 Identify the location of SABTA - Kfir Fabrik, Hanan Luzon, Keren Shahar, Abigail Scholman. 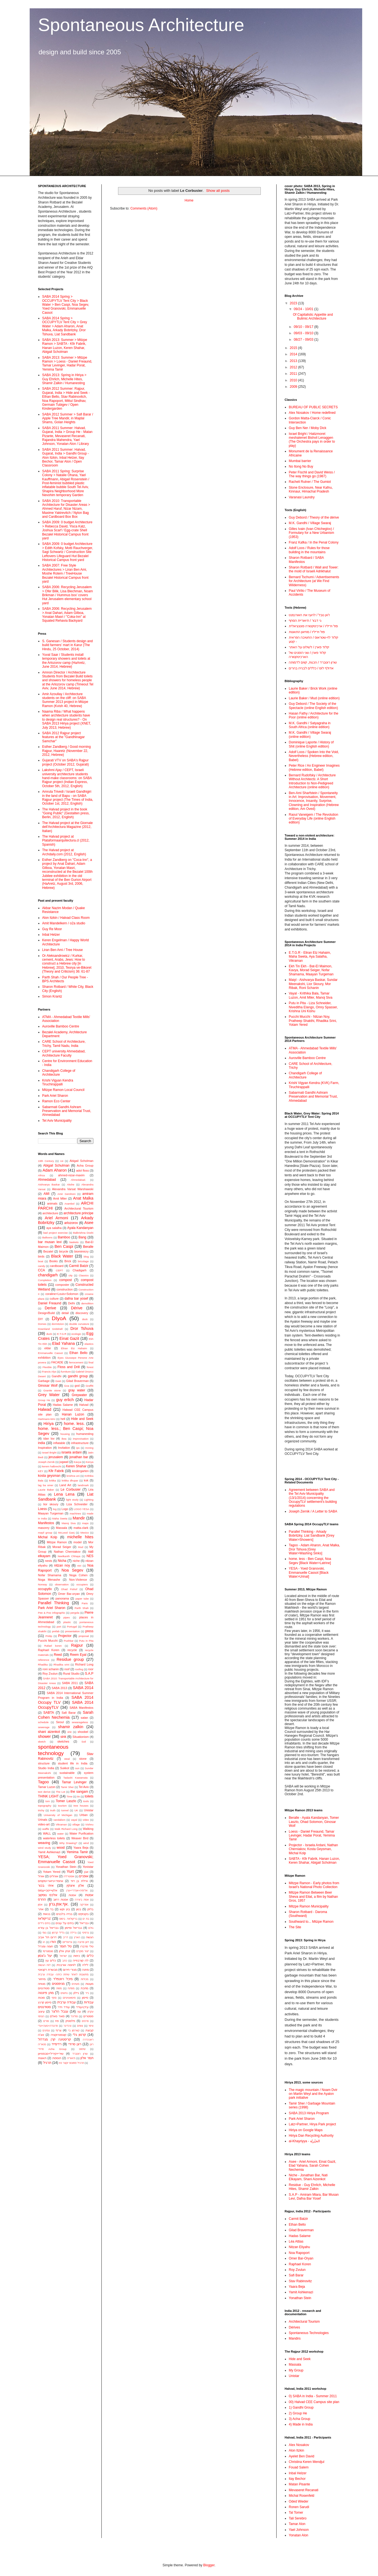
(314, 1861).